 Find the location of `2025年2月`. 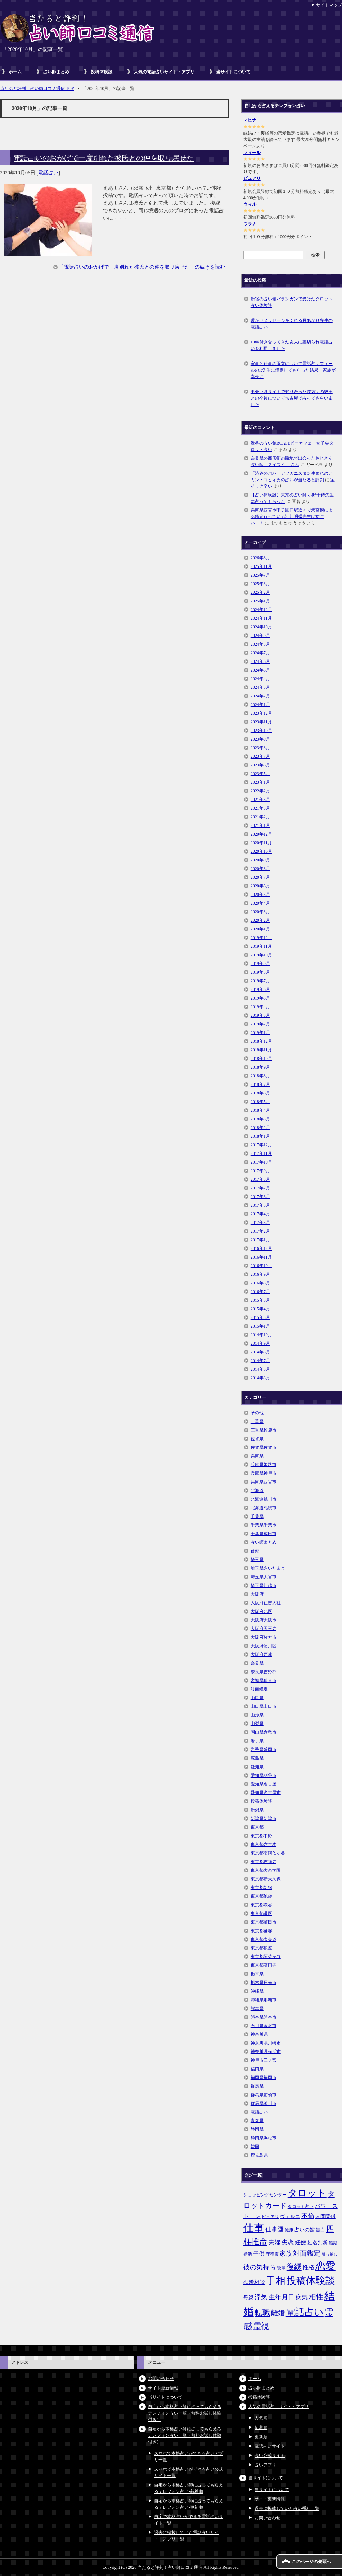

2025年2月 is located at coordinates (260, 592).